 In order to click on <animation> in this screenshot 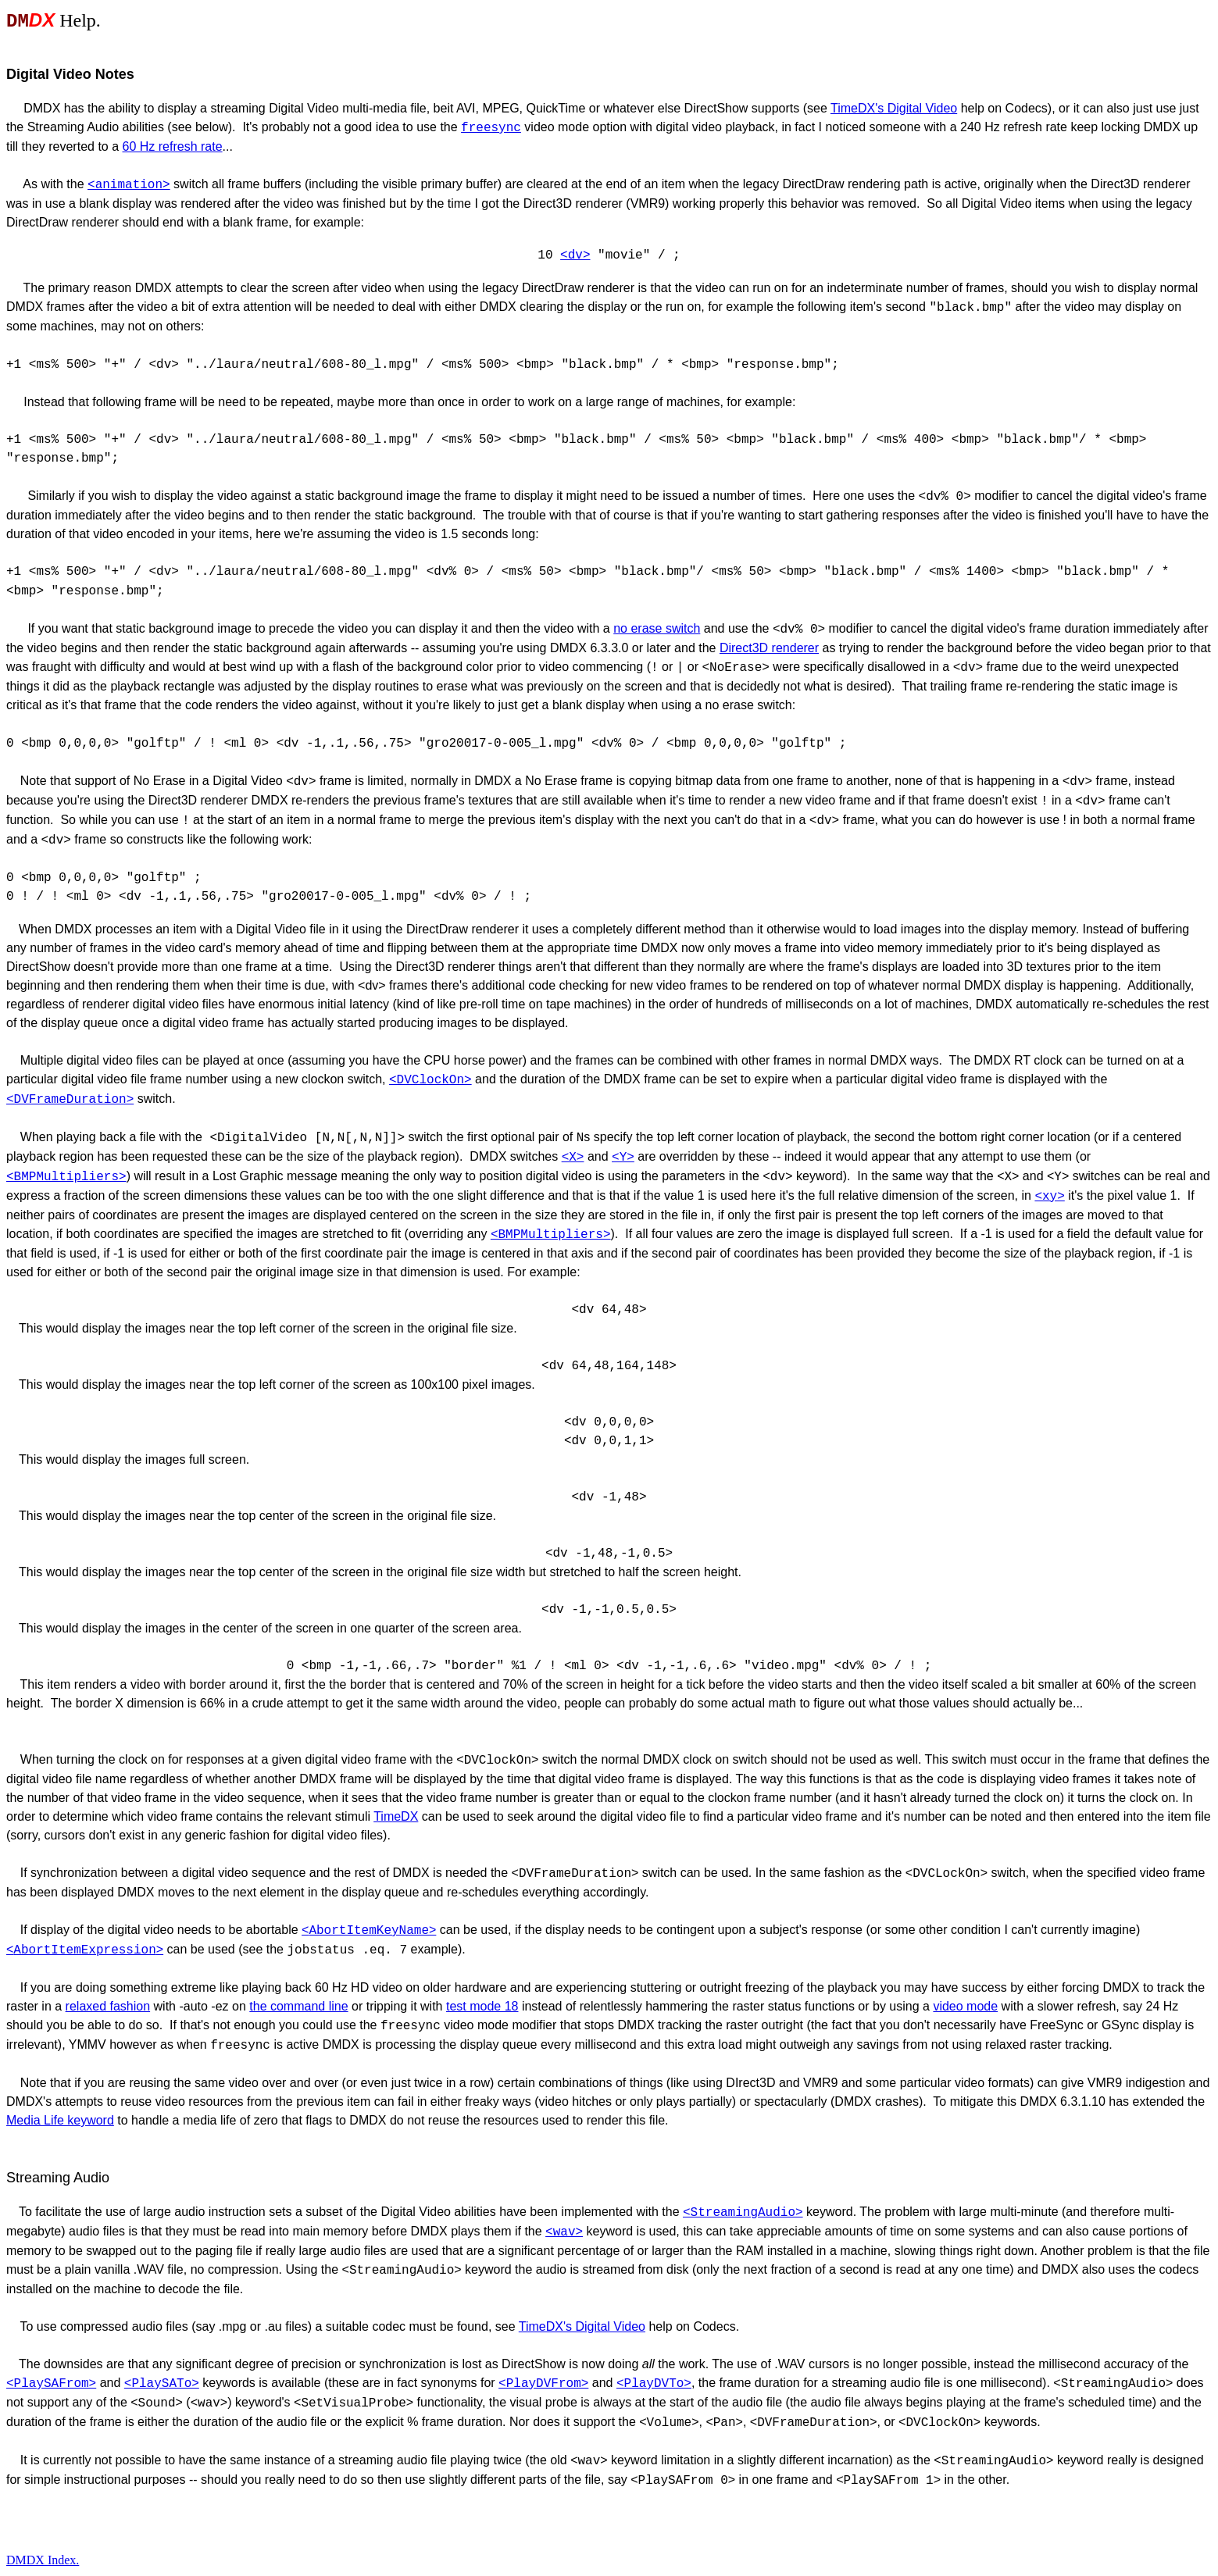, I will do `click(129, 185)`.